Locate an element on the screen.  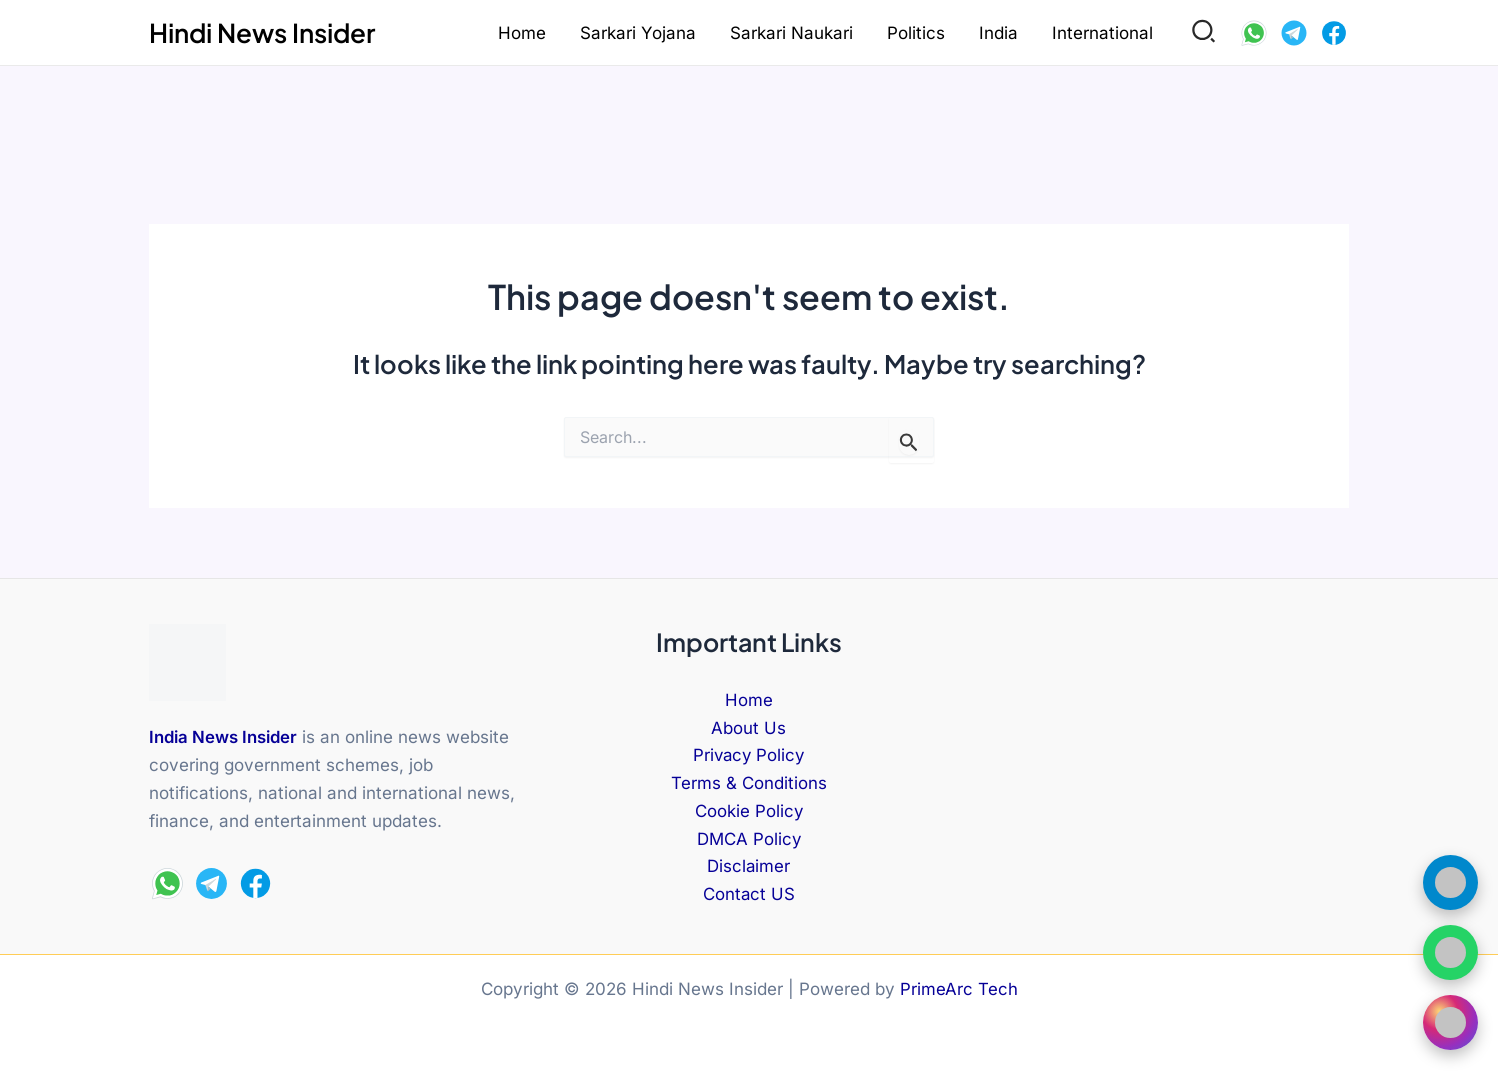
Disclaimer is located at coordinates (749, 867).